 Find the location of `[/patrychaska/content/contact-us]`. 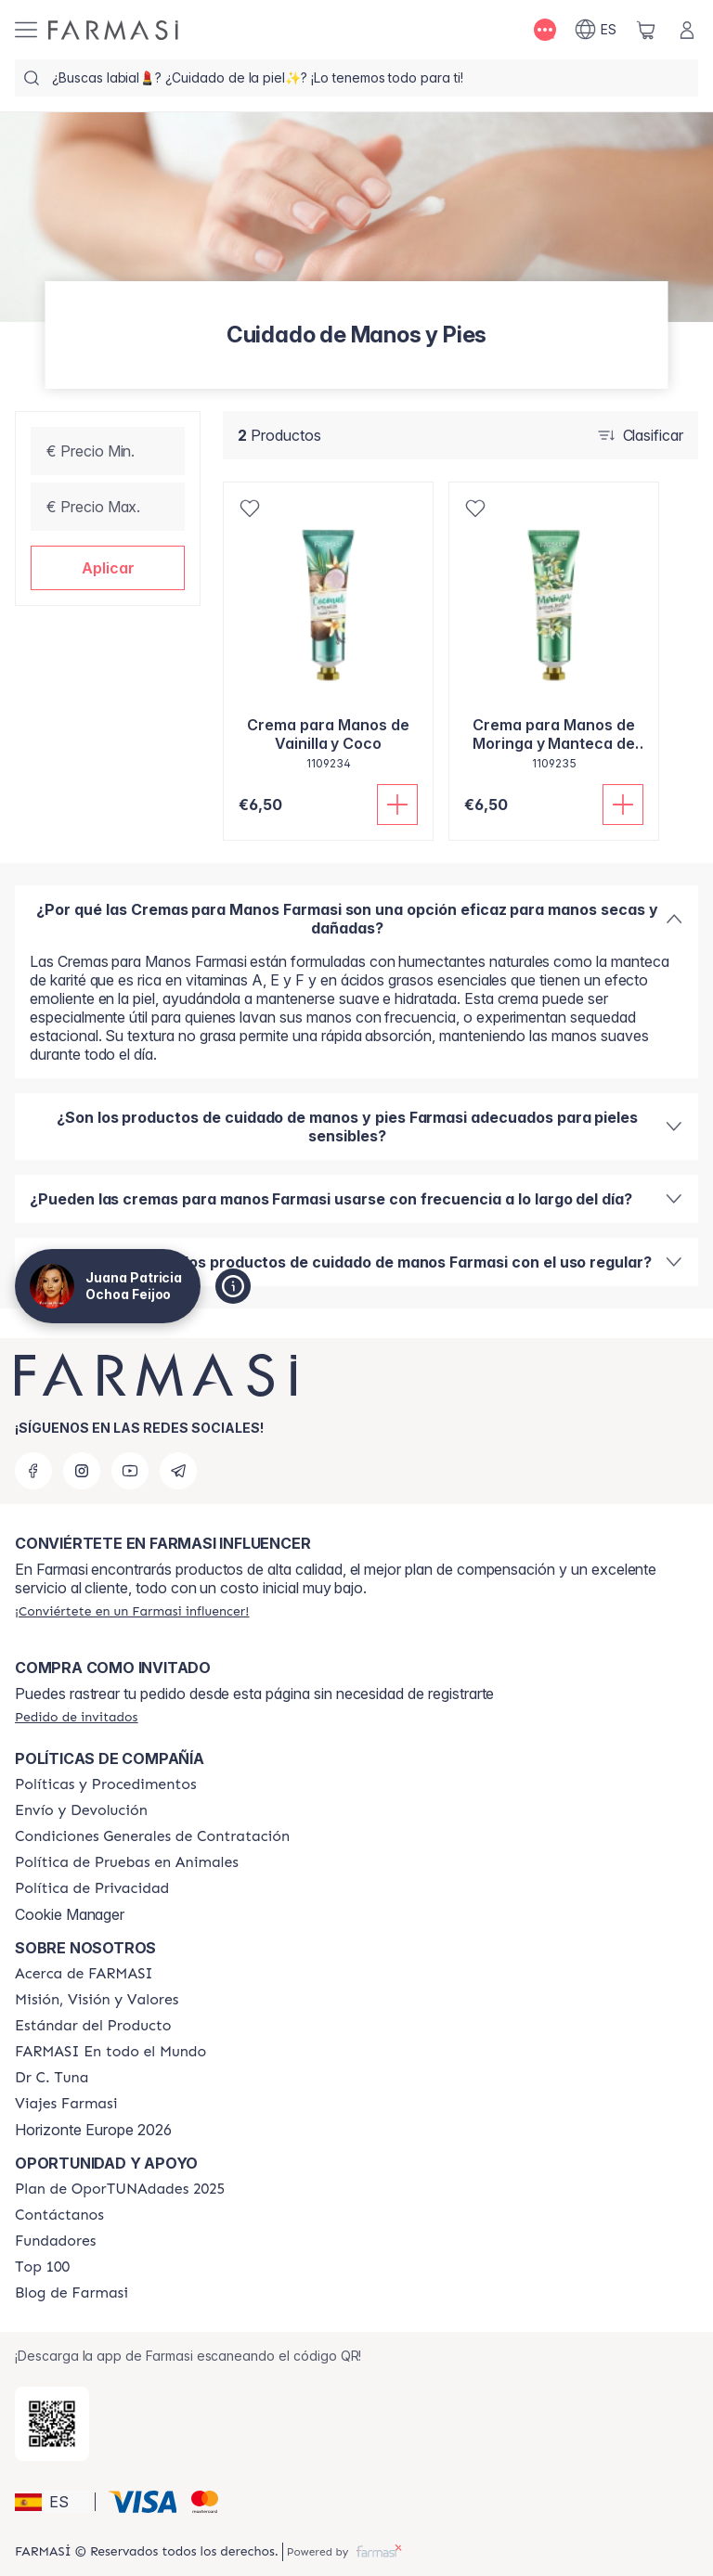

[/patrychaska/content/contact-us] is located at coordinates (59, 2215).